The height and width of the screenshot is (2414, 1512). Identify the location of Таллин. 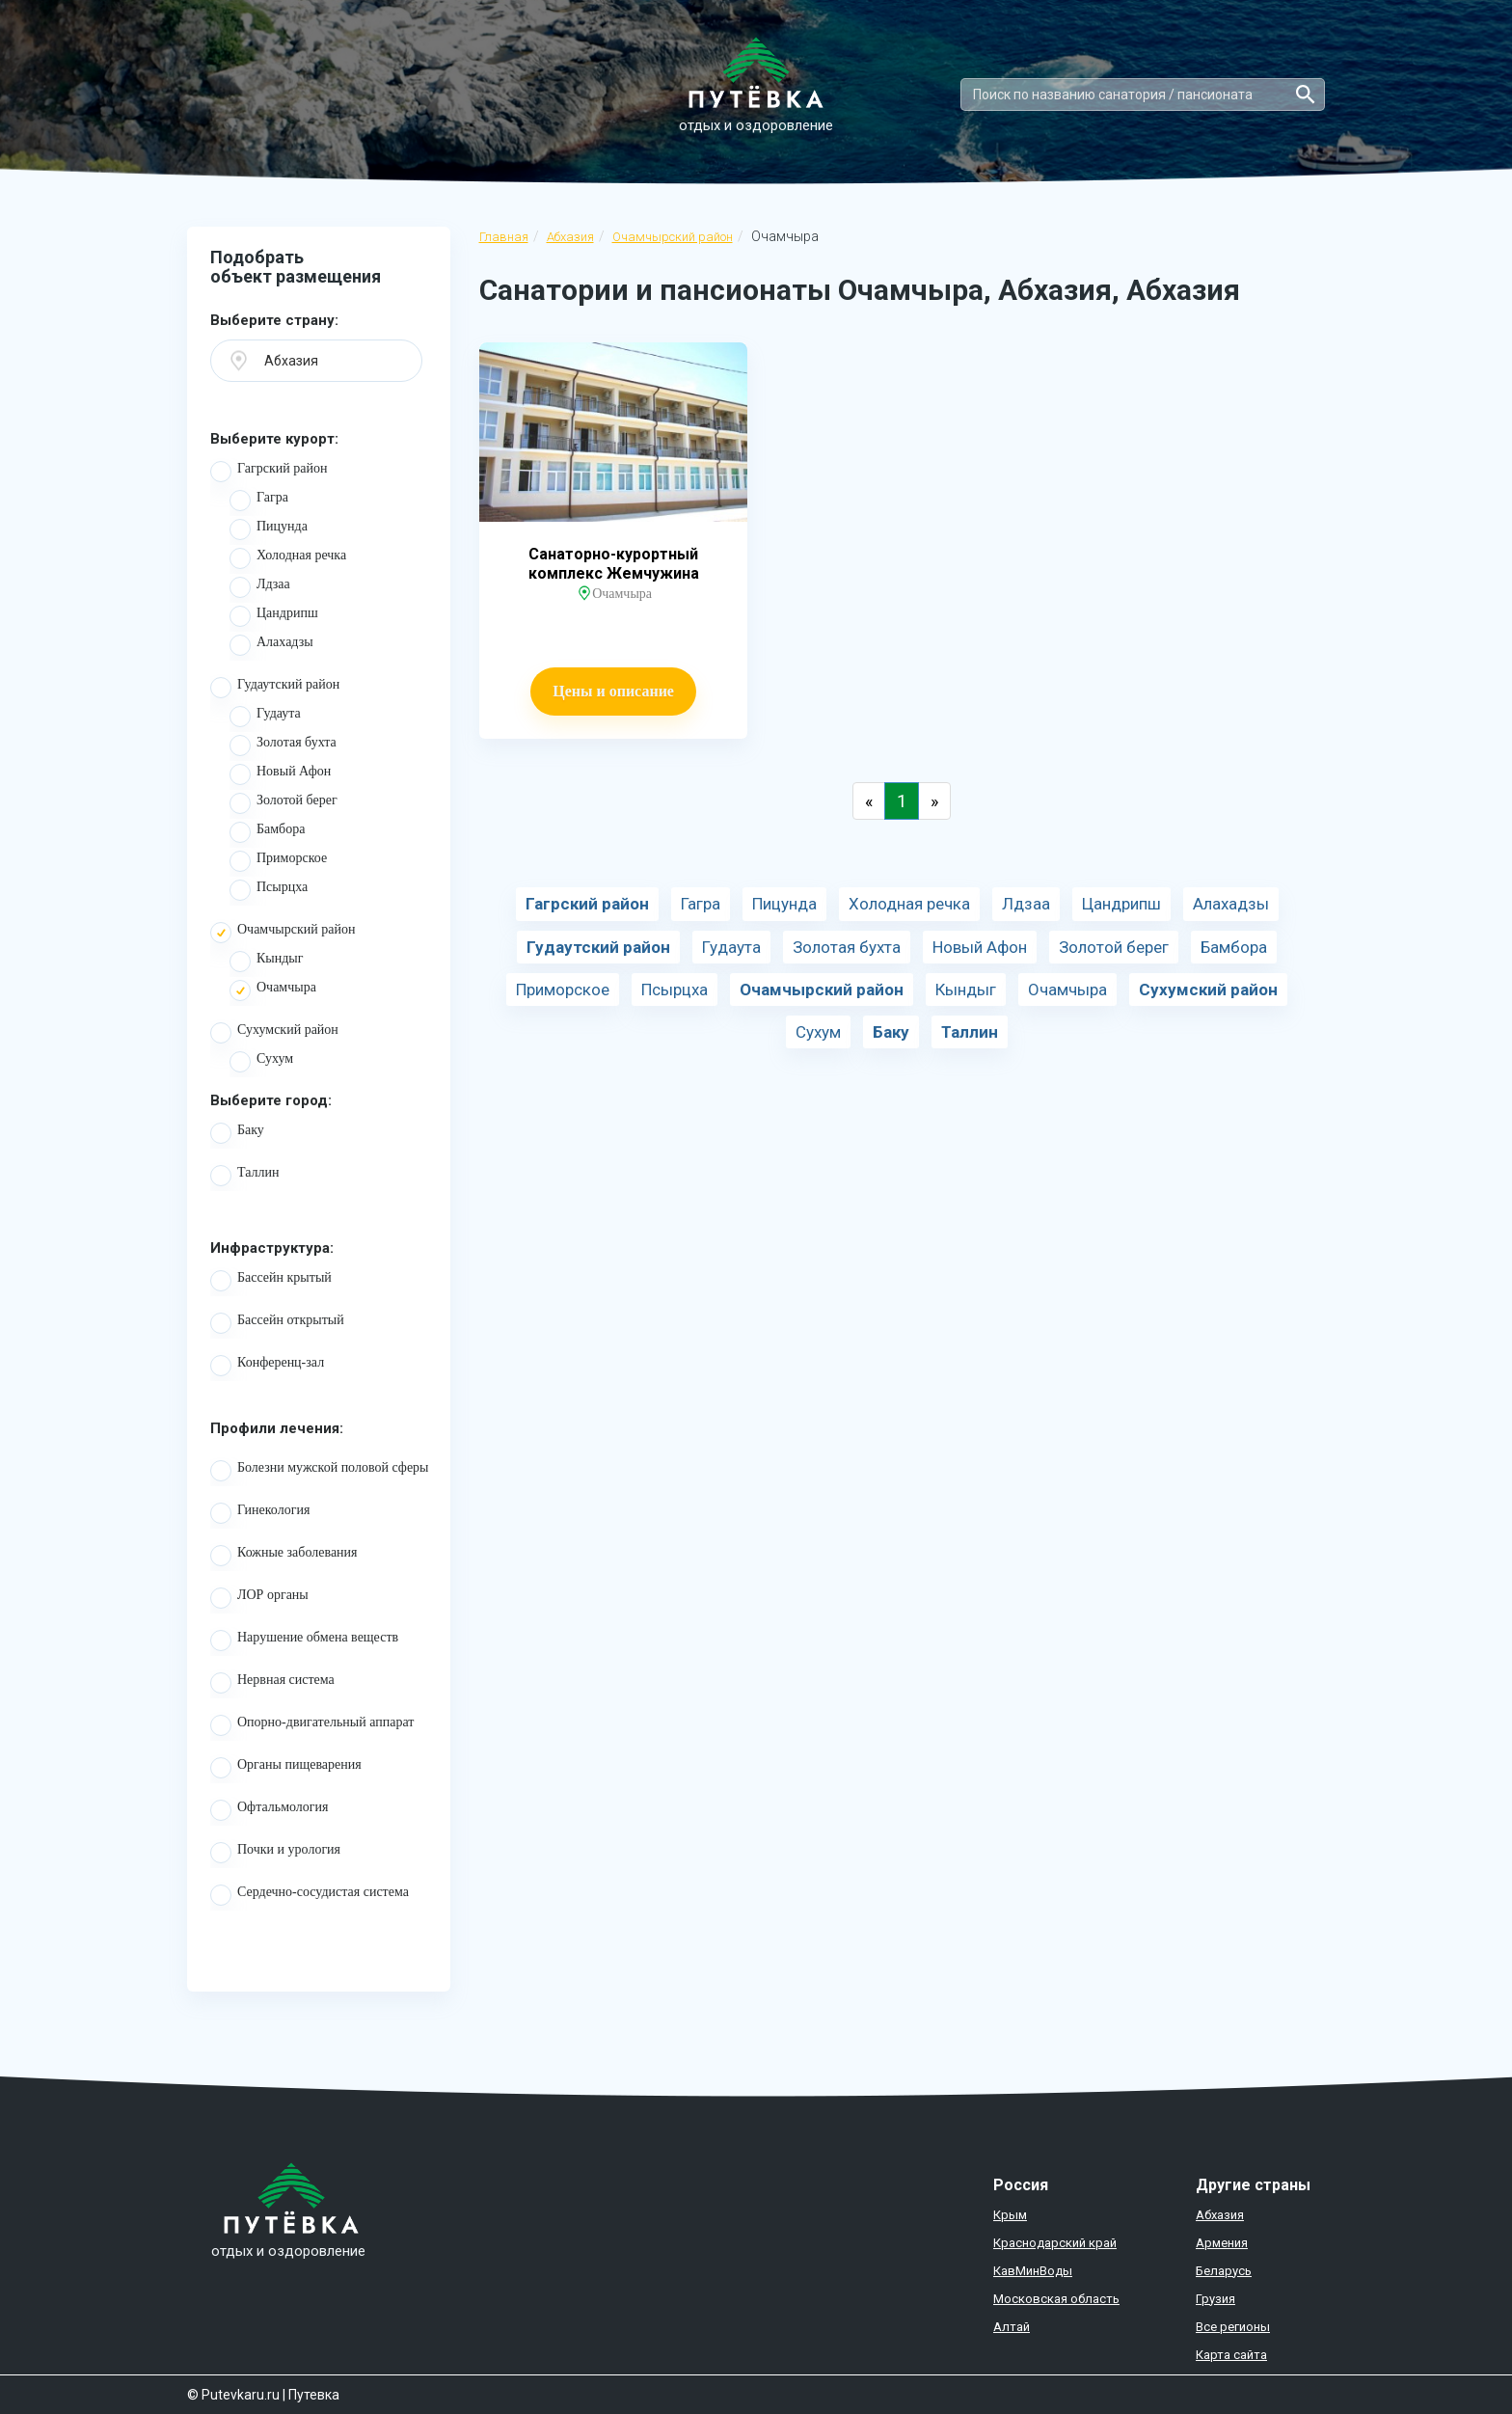
(245, 1175).